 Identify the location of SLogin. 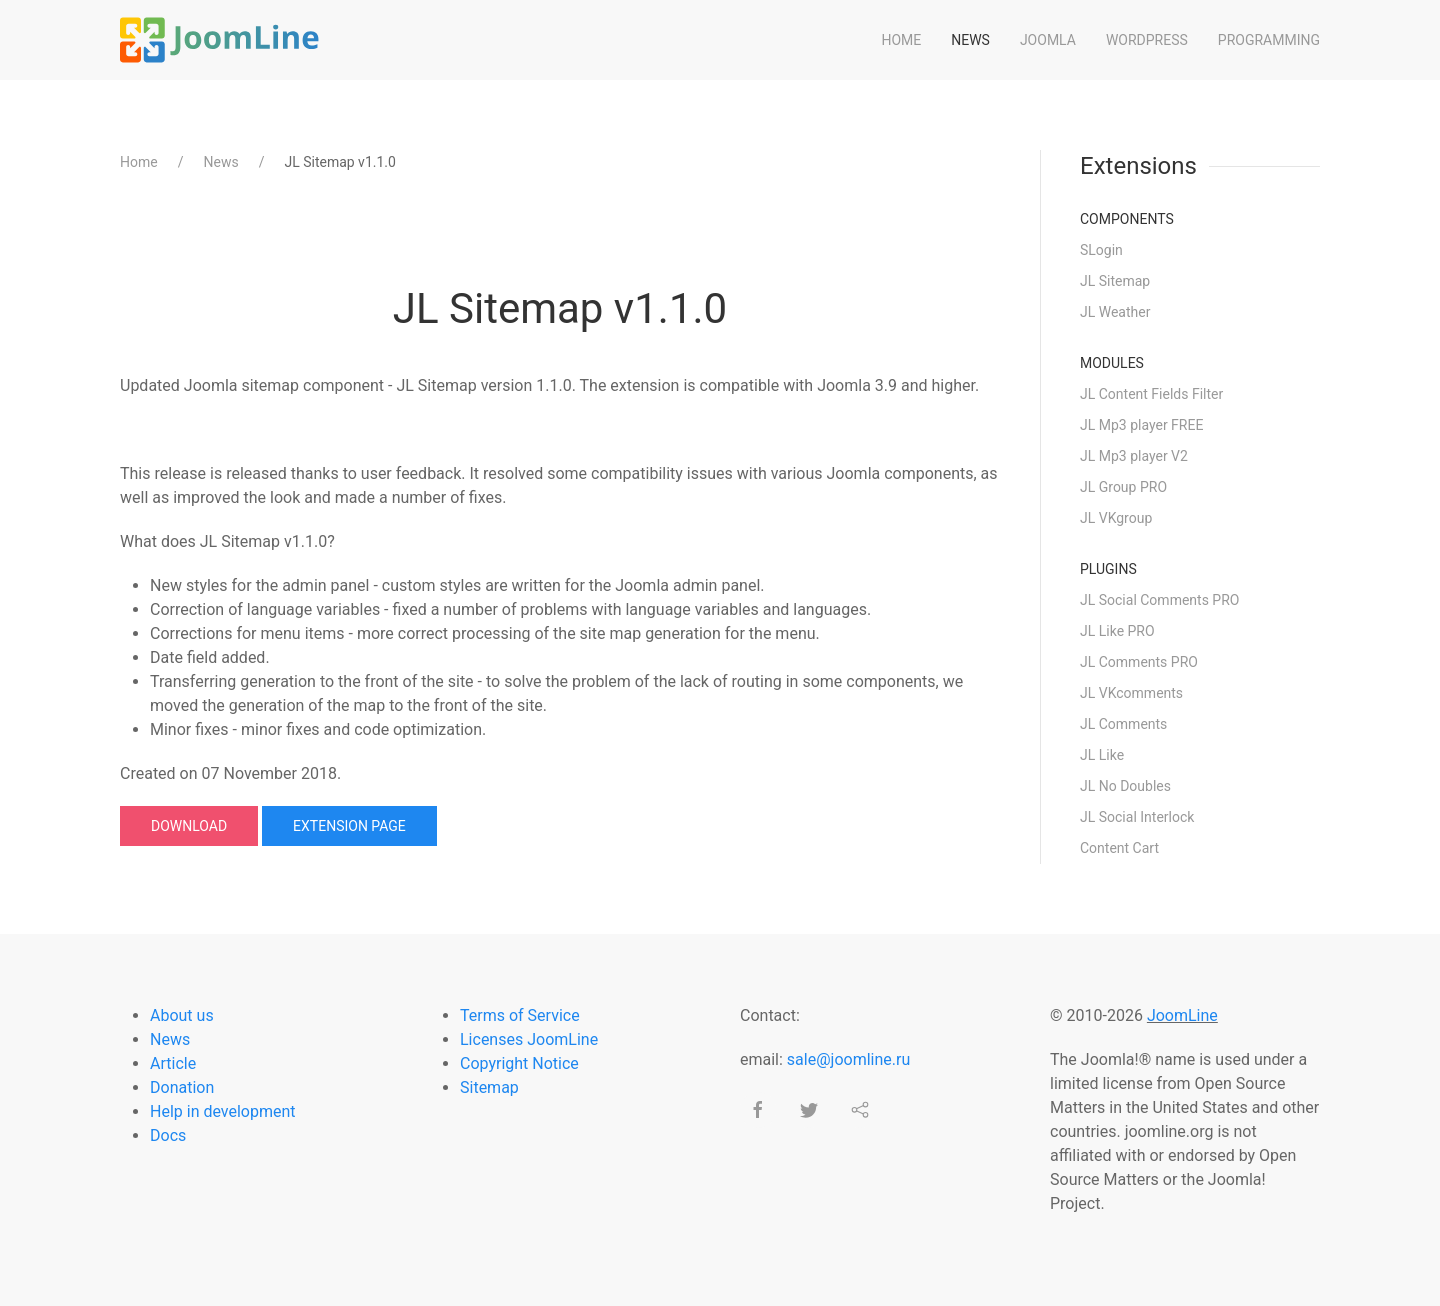
(1101, 250).